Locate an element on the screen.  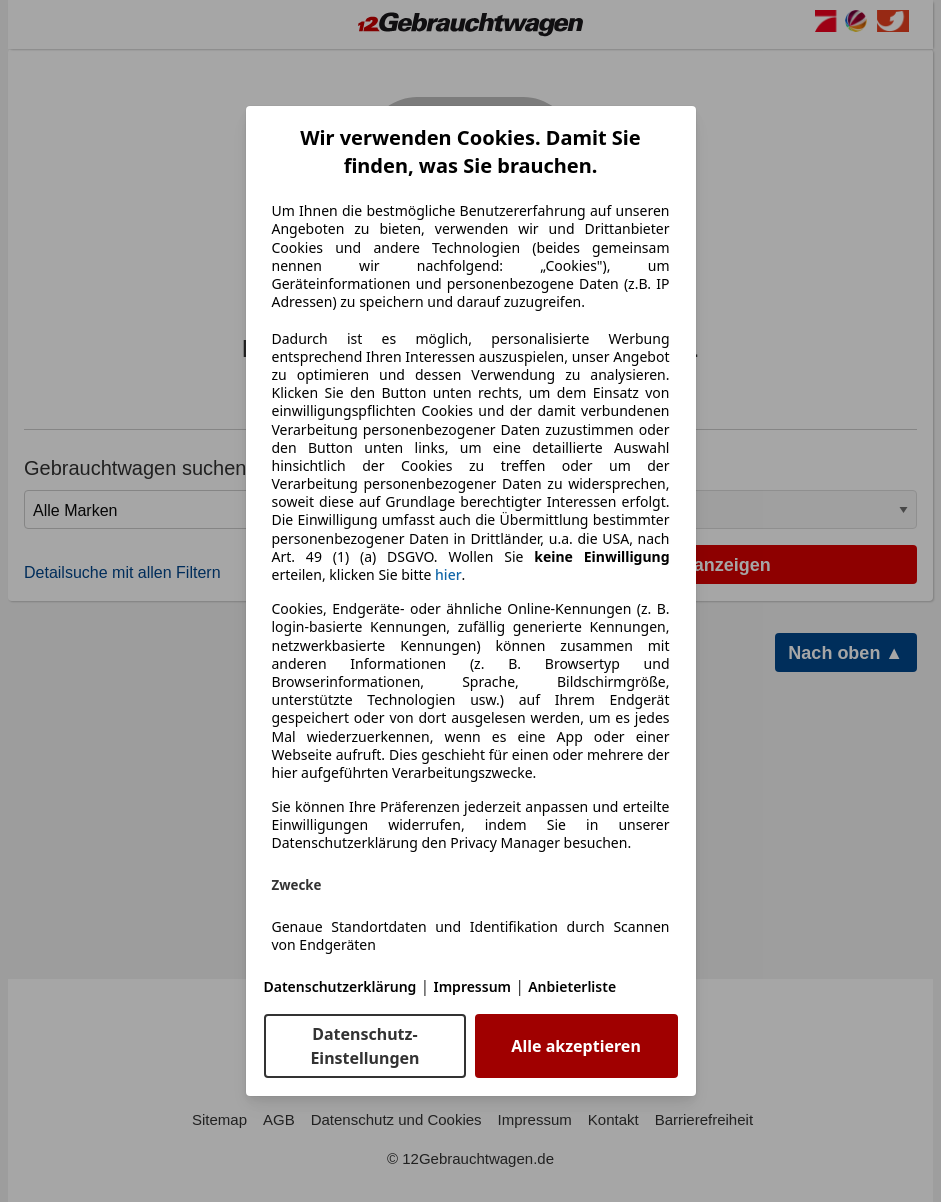
hier is located at coordinates (448, 575).